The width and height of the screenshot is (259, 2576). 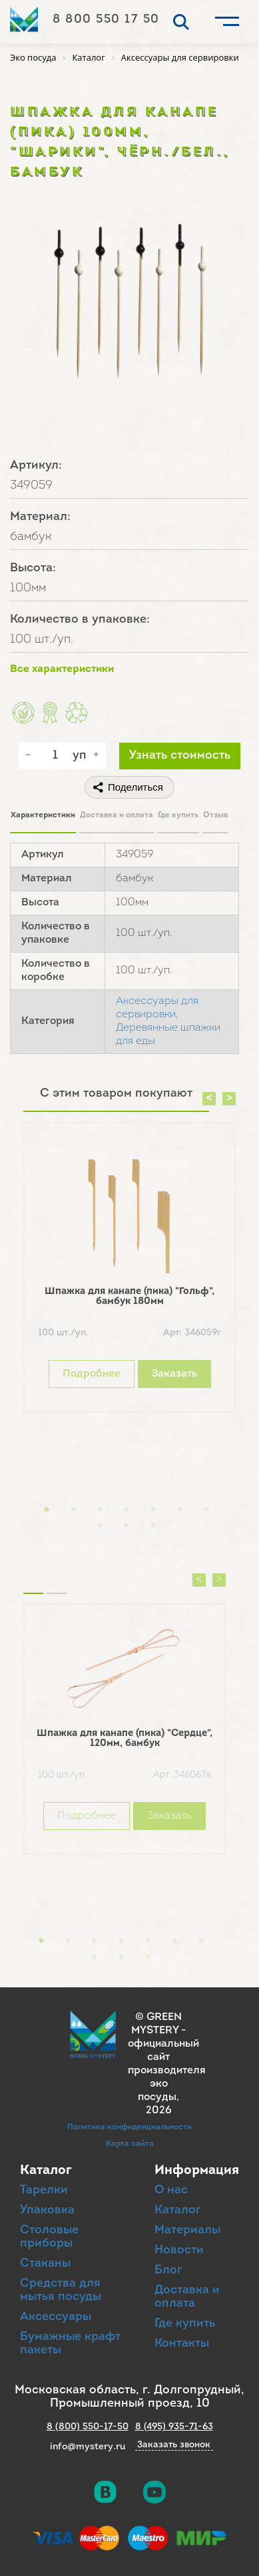 I want to click on Каталог, so click(x=177, y=2210).